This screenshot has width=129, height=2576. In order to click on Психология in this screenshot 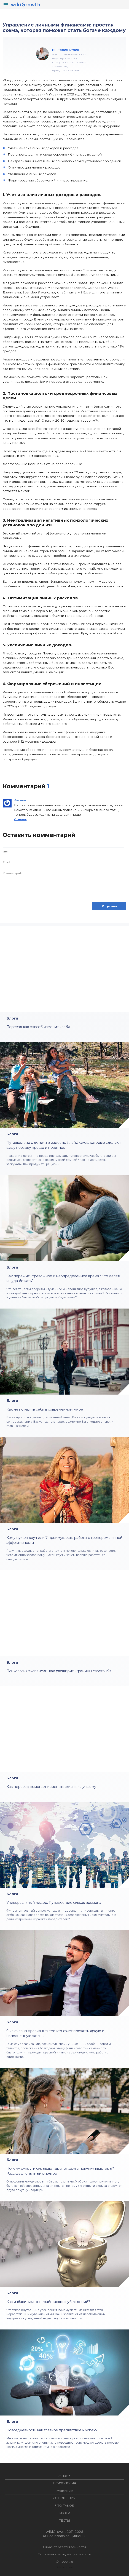, I will do `click(64, 2483)`.